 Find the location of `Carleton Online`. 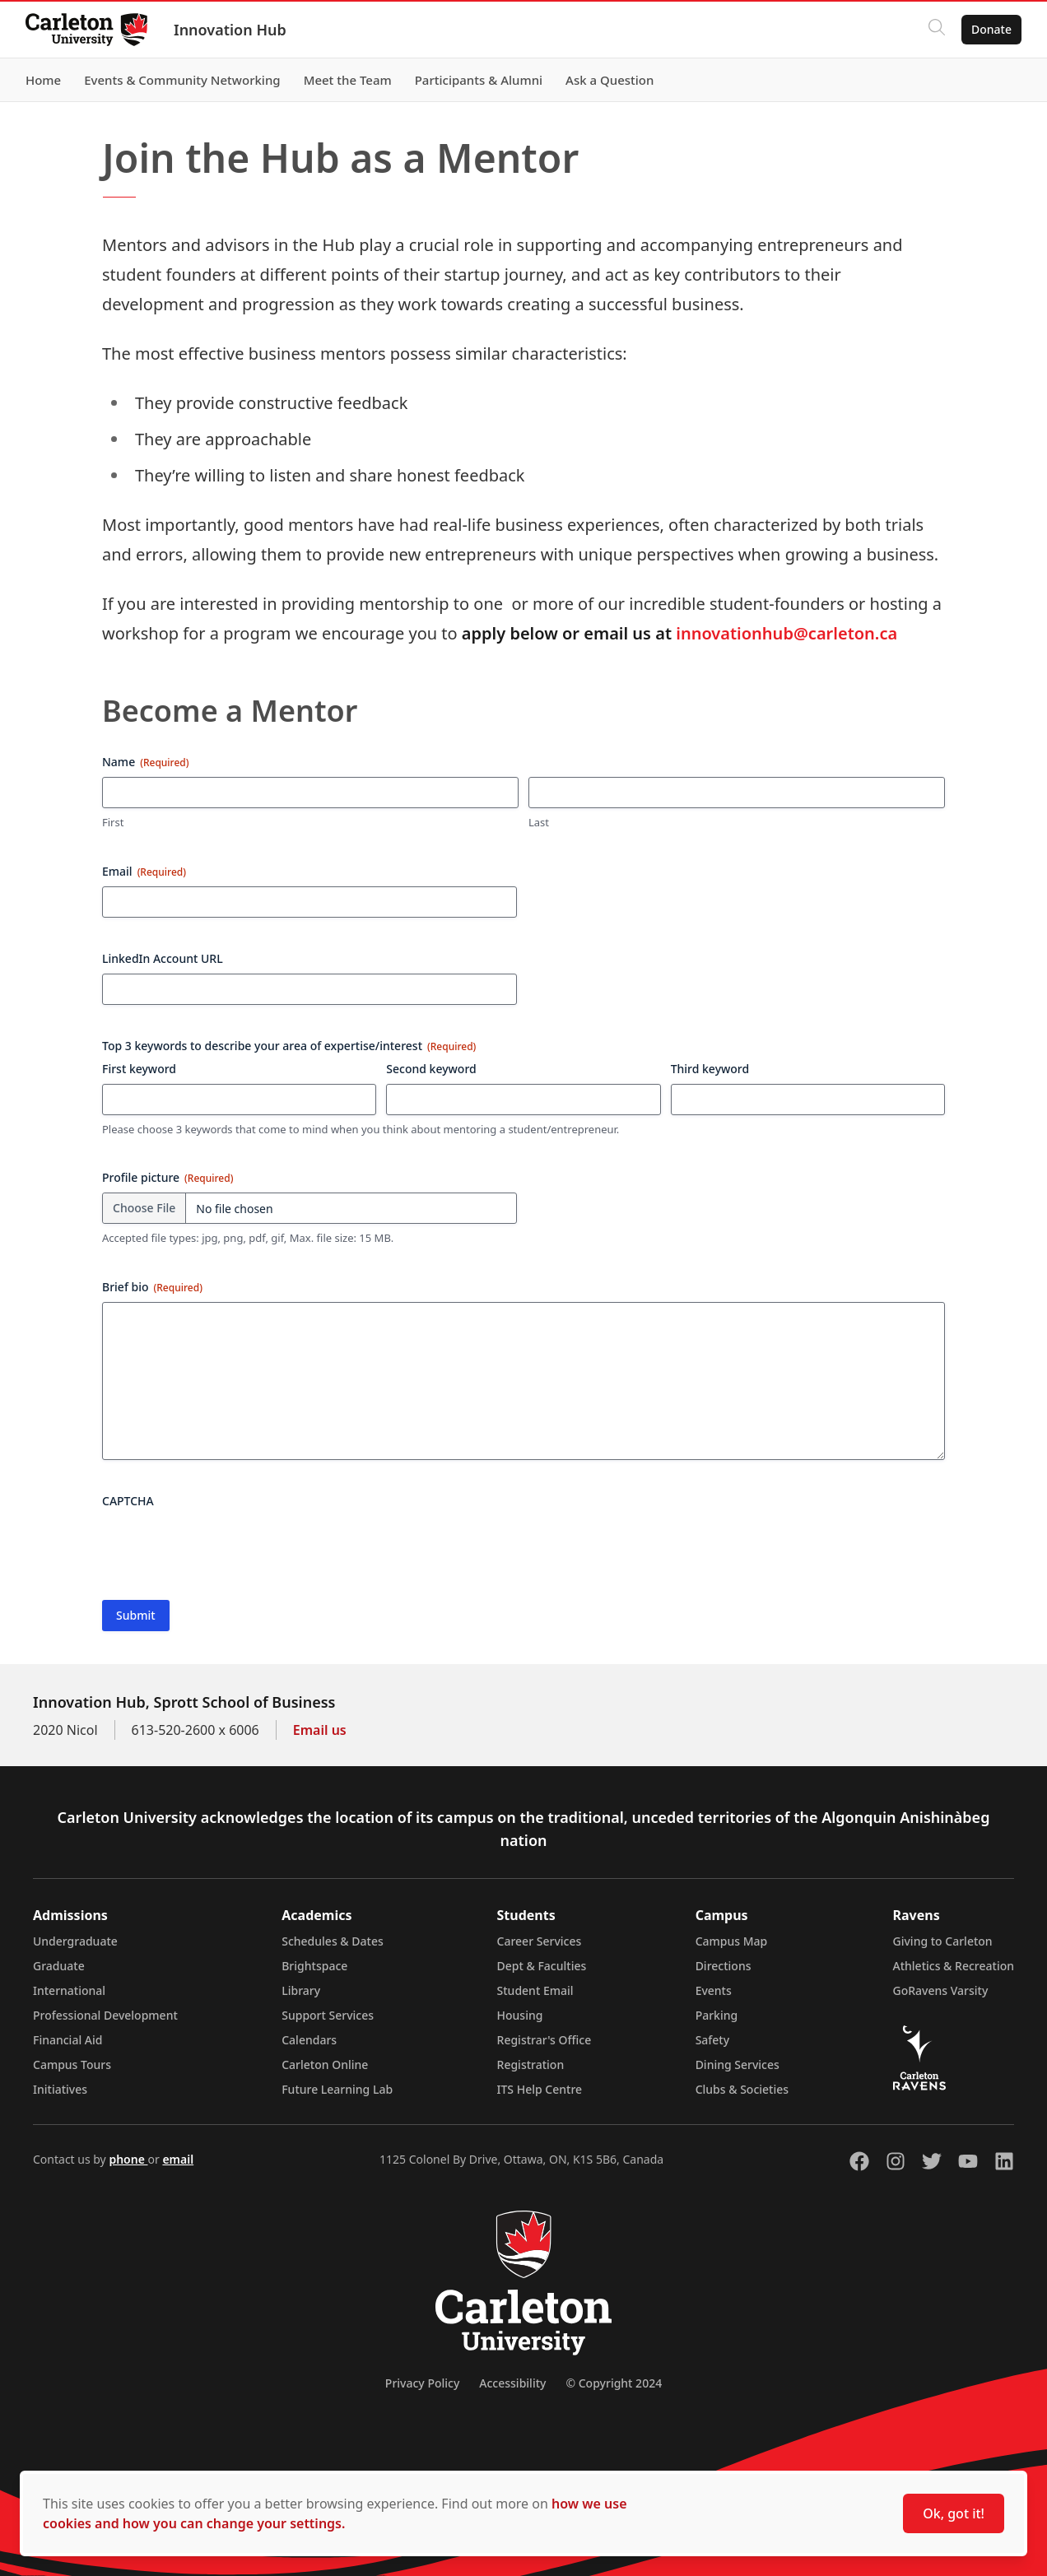

Carleton Online is located at coordinates (325, 2064).